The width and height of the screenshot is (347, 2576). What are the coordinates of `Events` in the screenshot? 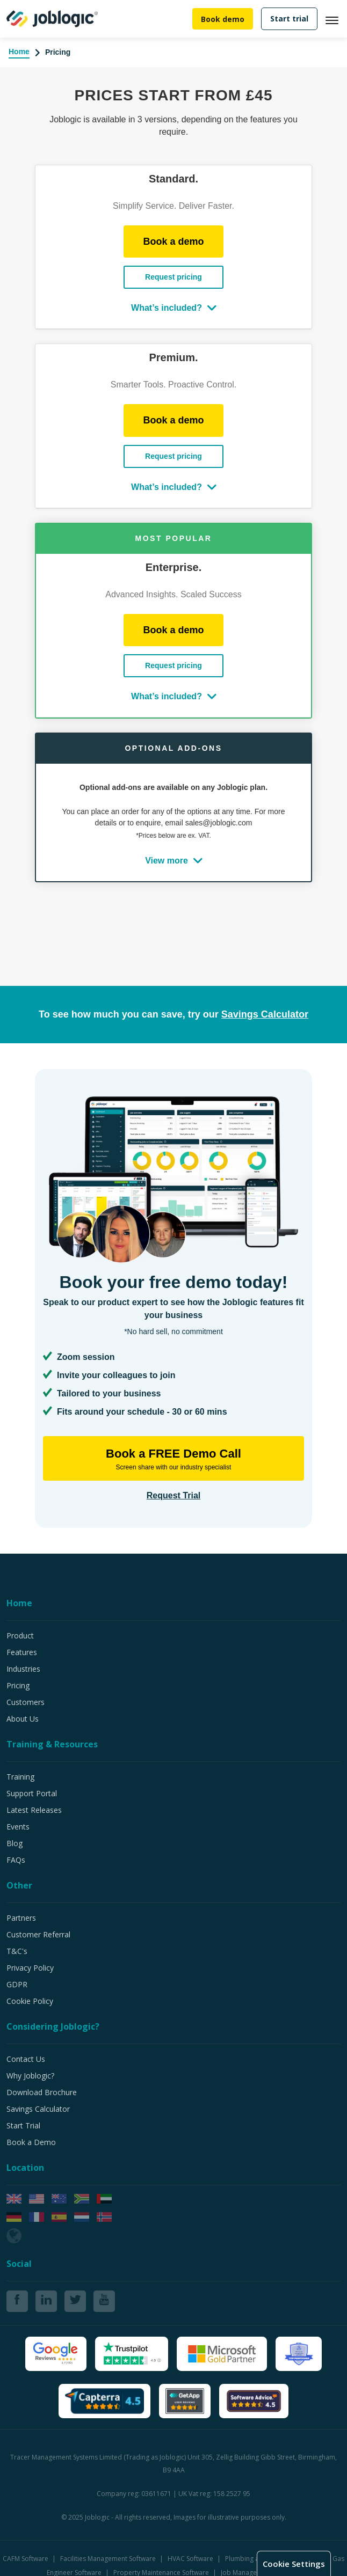 It's located at (18, 1826).